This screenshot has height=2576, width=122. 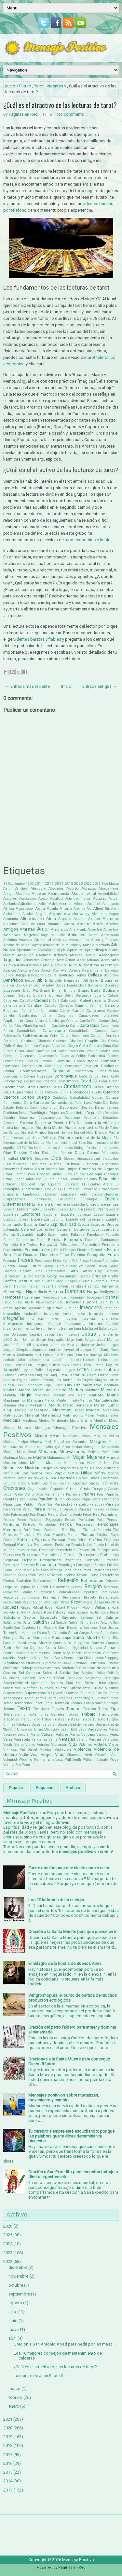 What do you see at coordinates (40, 1276) in the screenshot?
I see `Gente` at bounding box center [40, 1276].